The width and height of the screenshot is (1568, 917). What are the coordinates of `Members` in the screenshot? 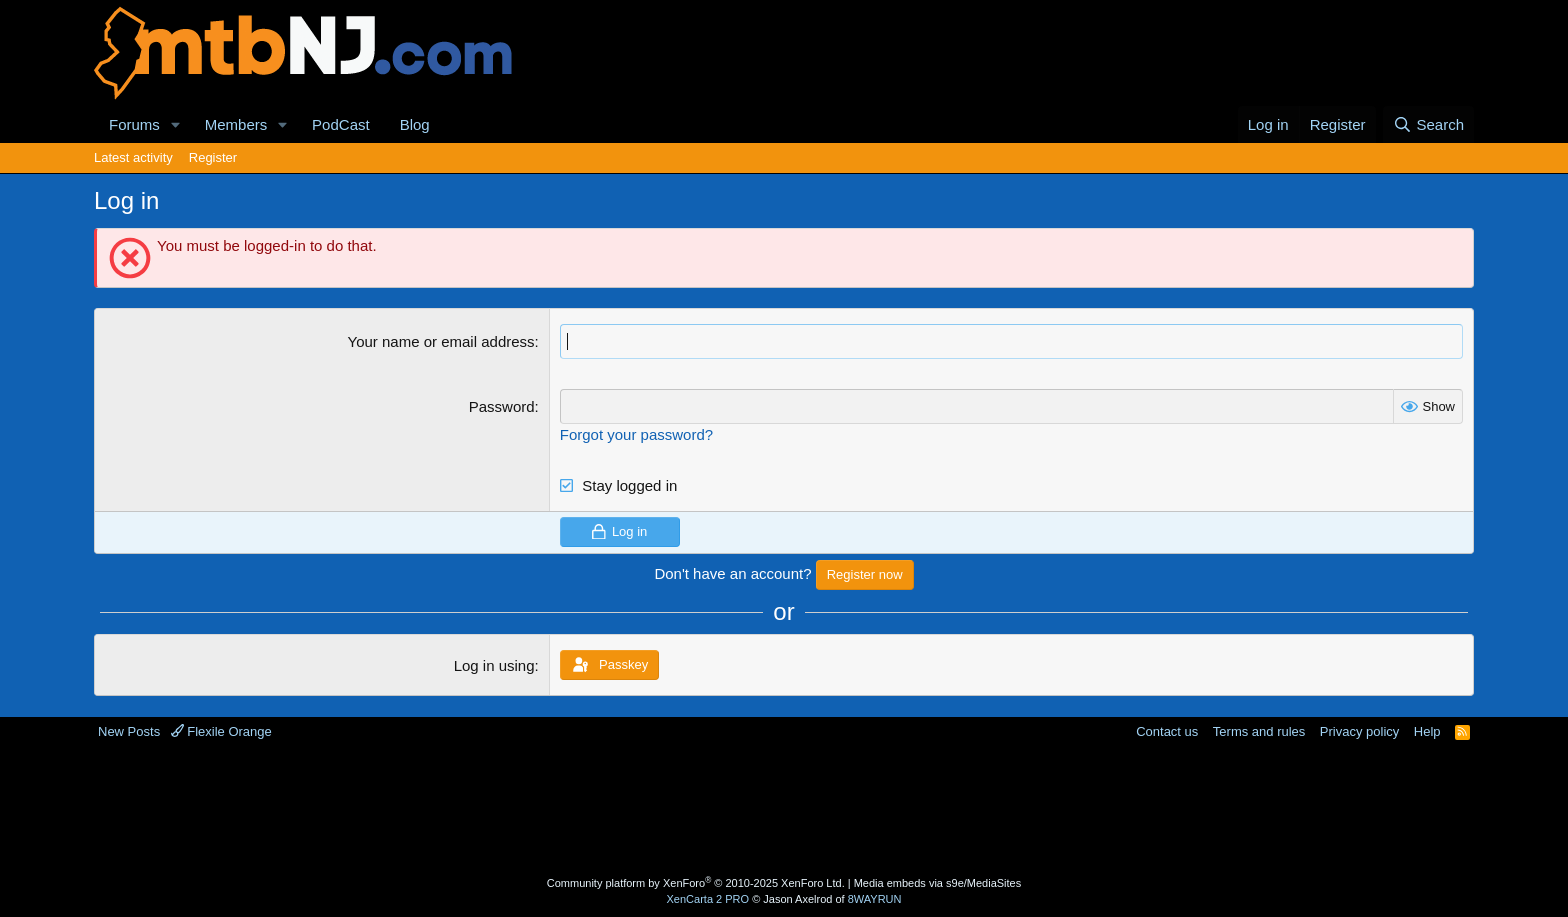 It's located at (236, 124).